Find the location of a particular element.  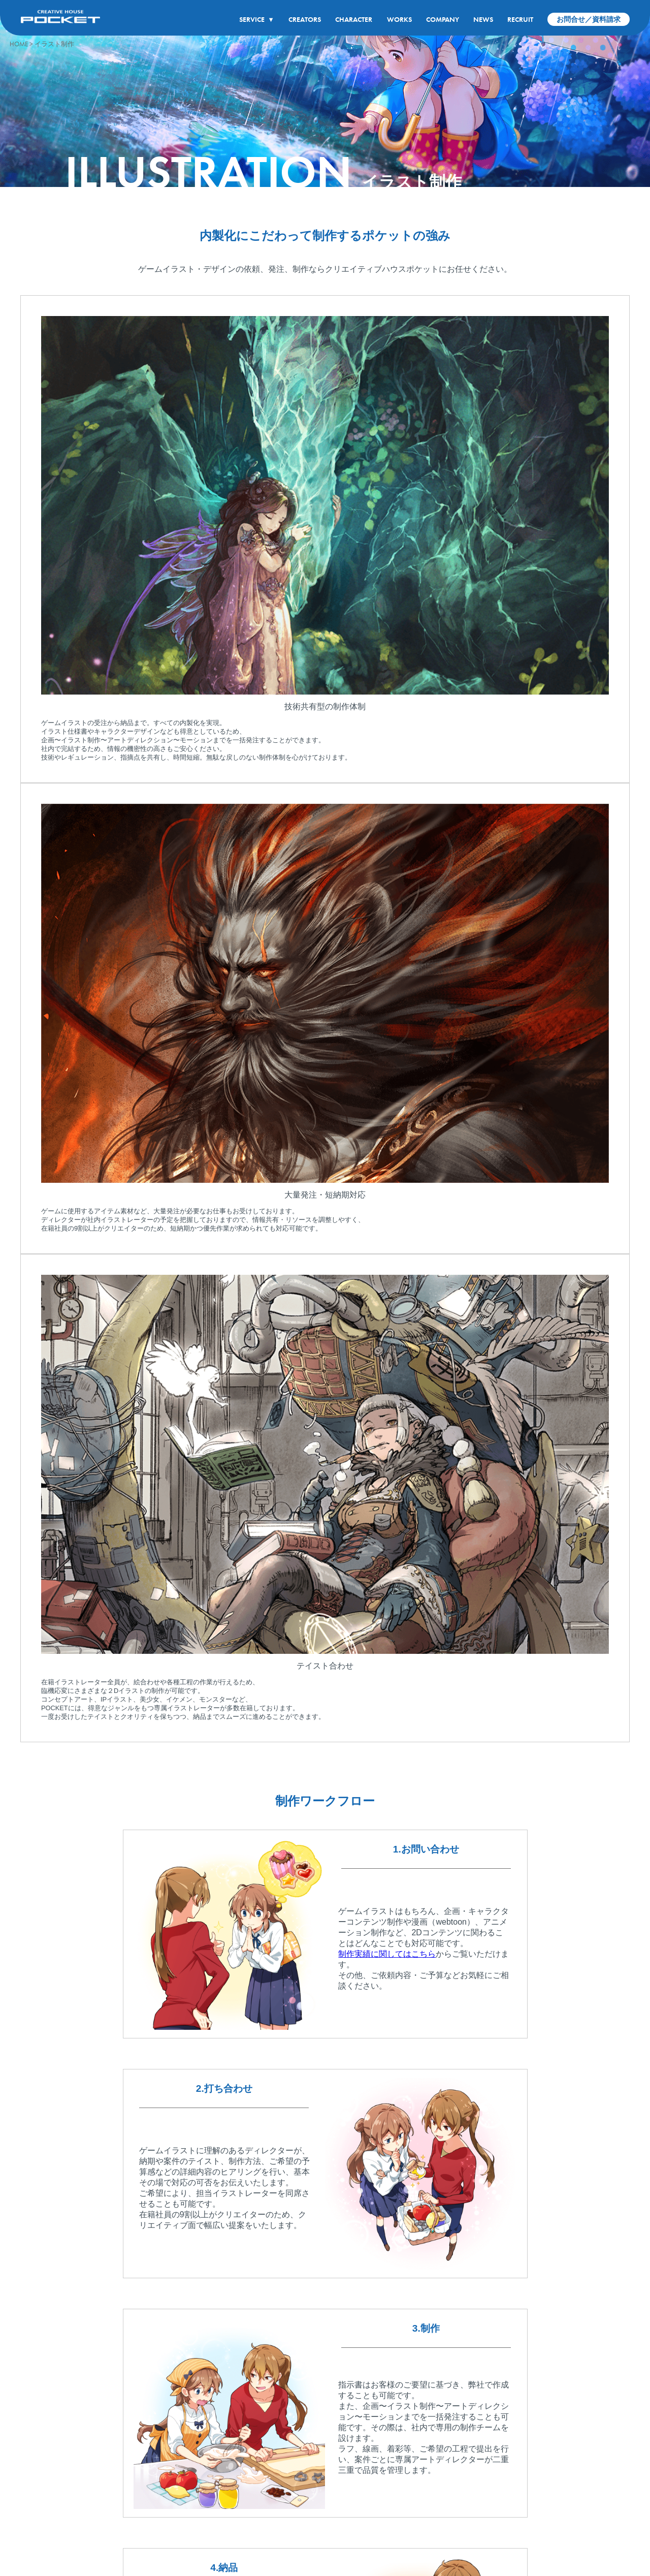

WORKS is located at coordinates (399, 19).